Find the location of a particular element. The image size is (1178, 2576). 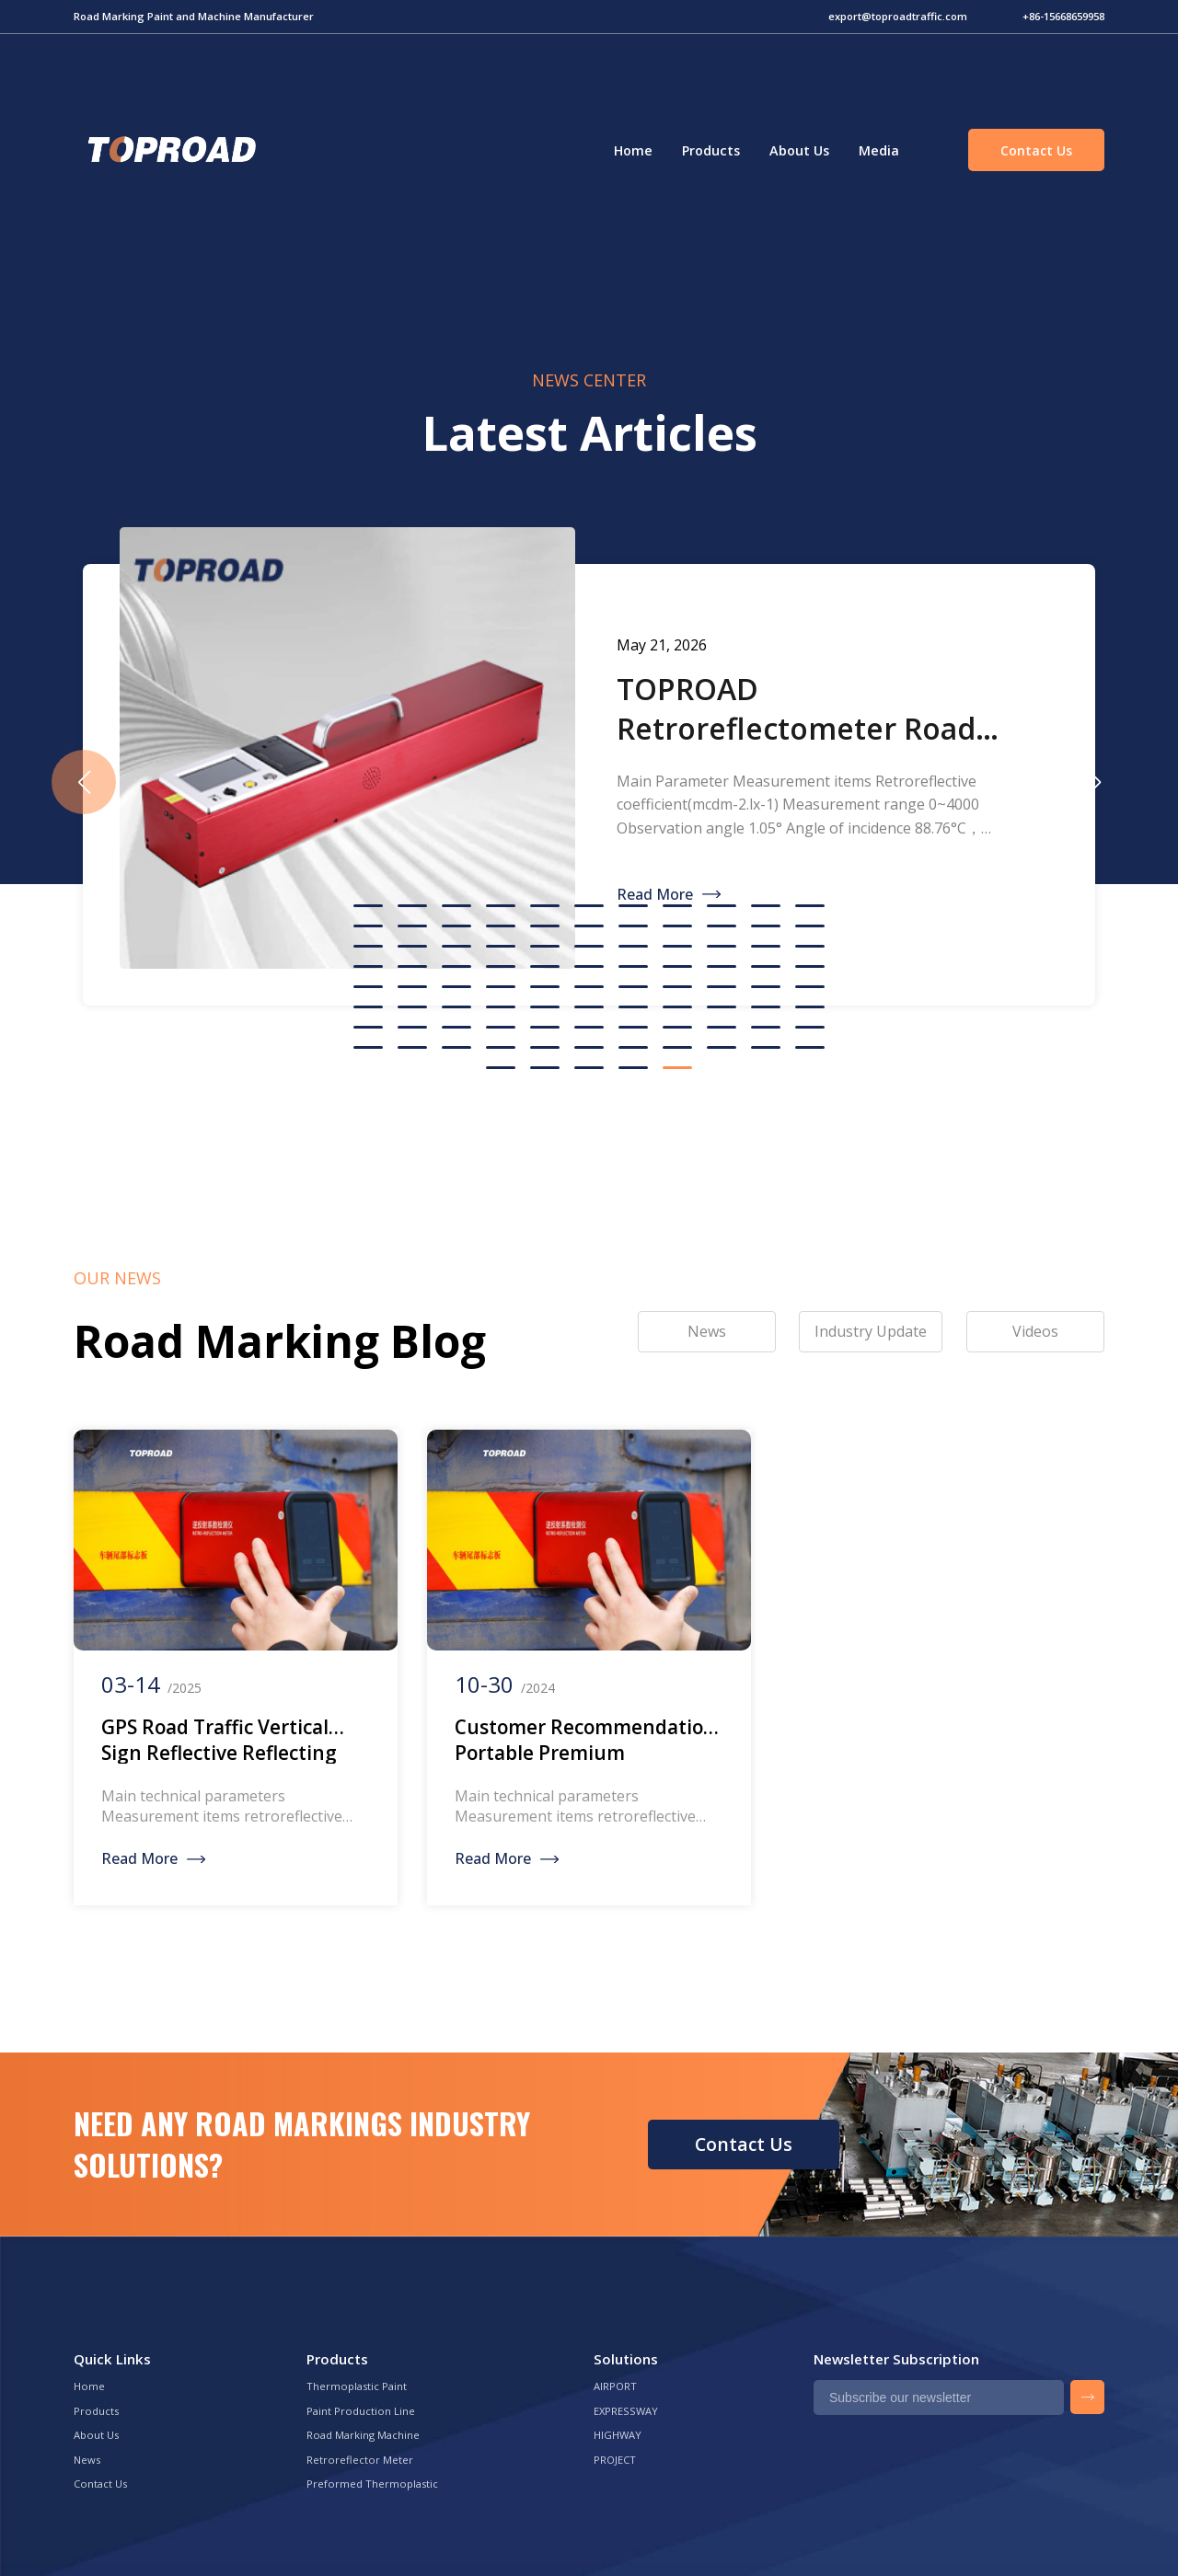

Contact Us is located at coordinates (1036, 150).